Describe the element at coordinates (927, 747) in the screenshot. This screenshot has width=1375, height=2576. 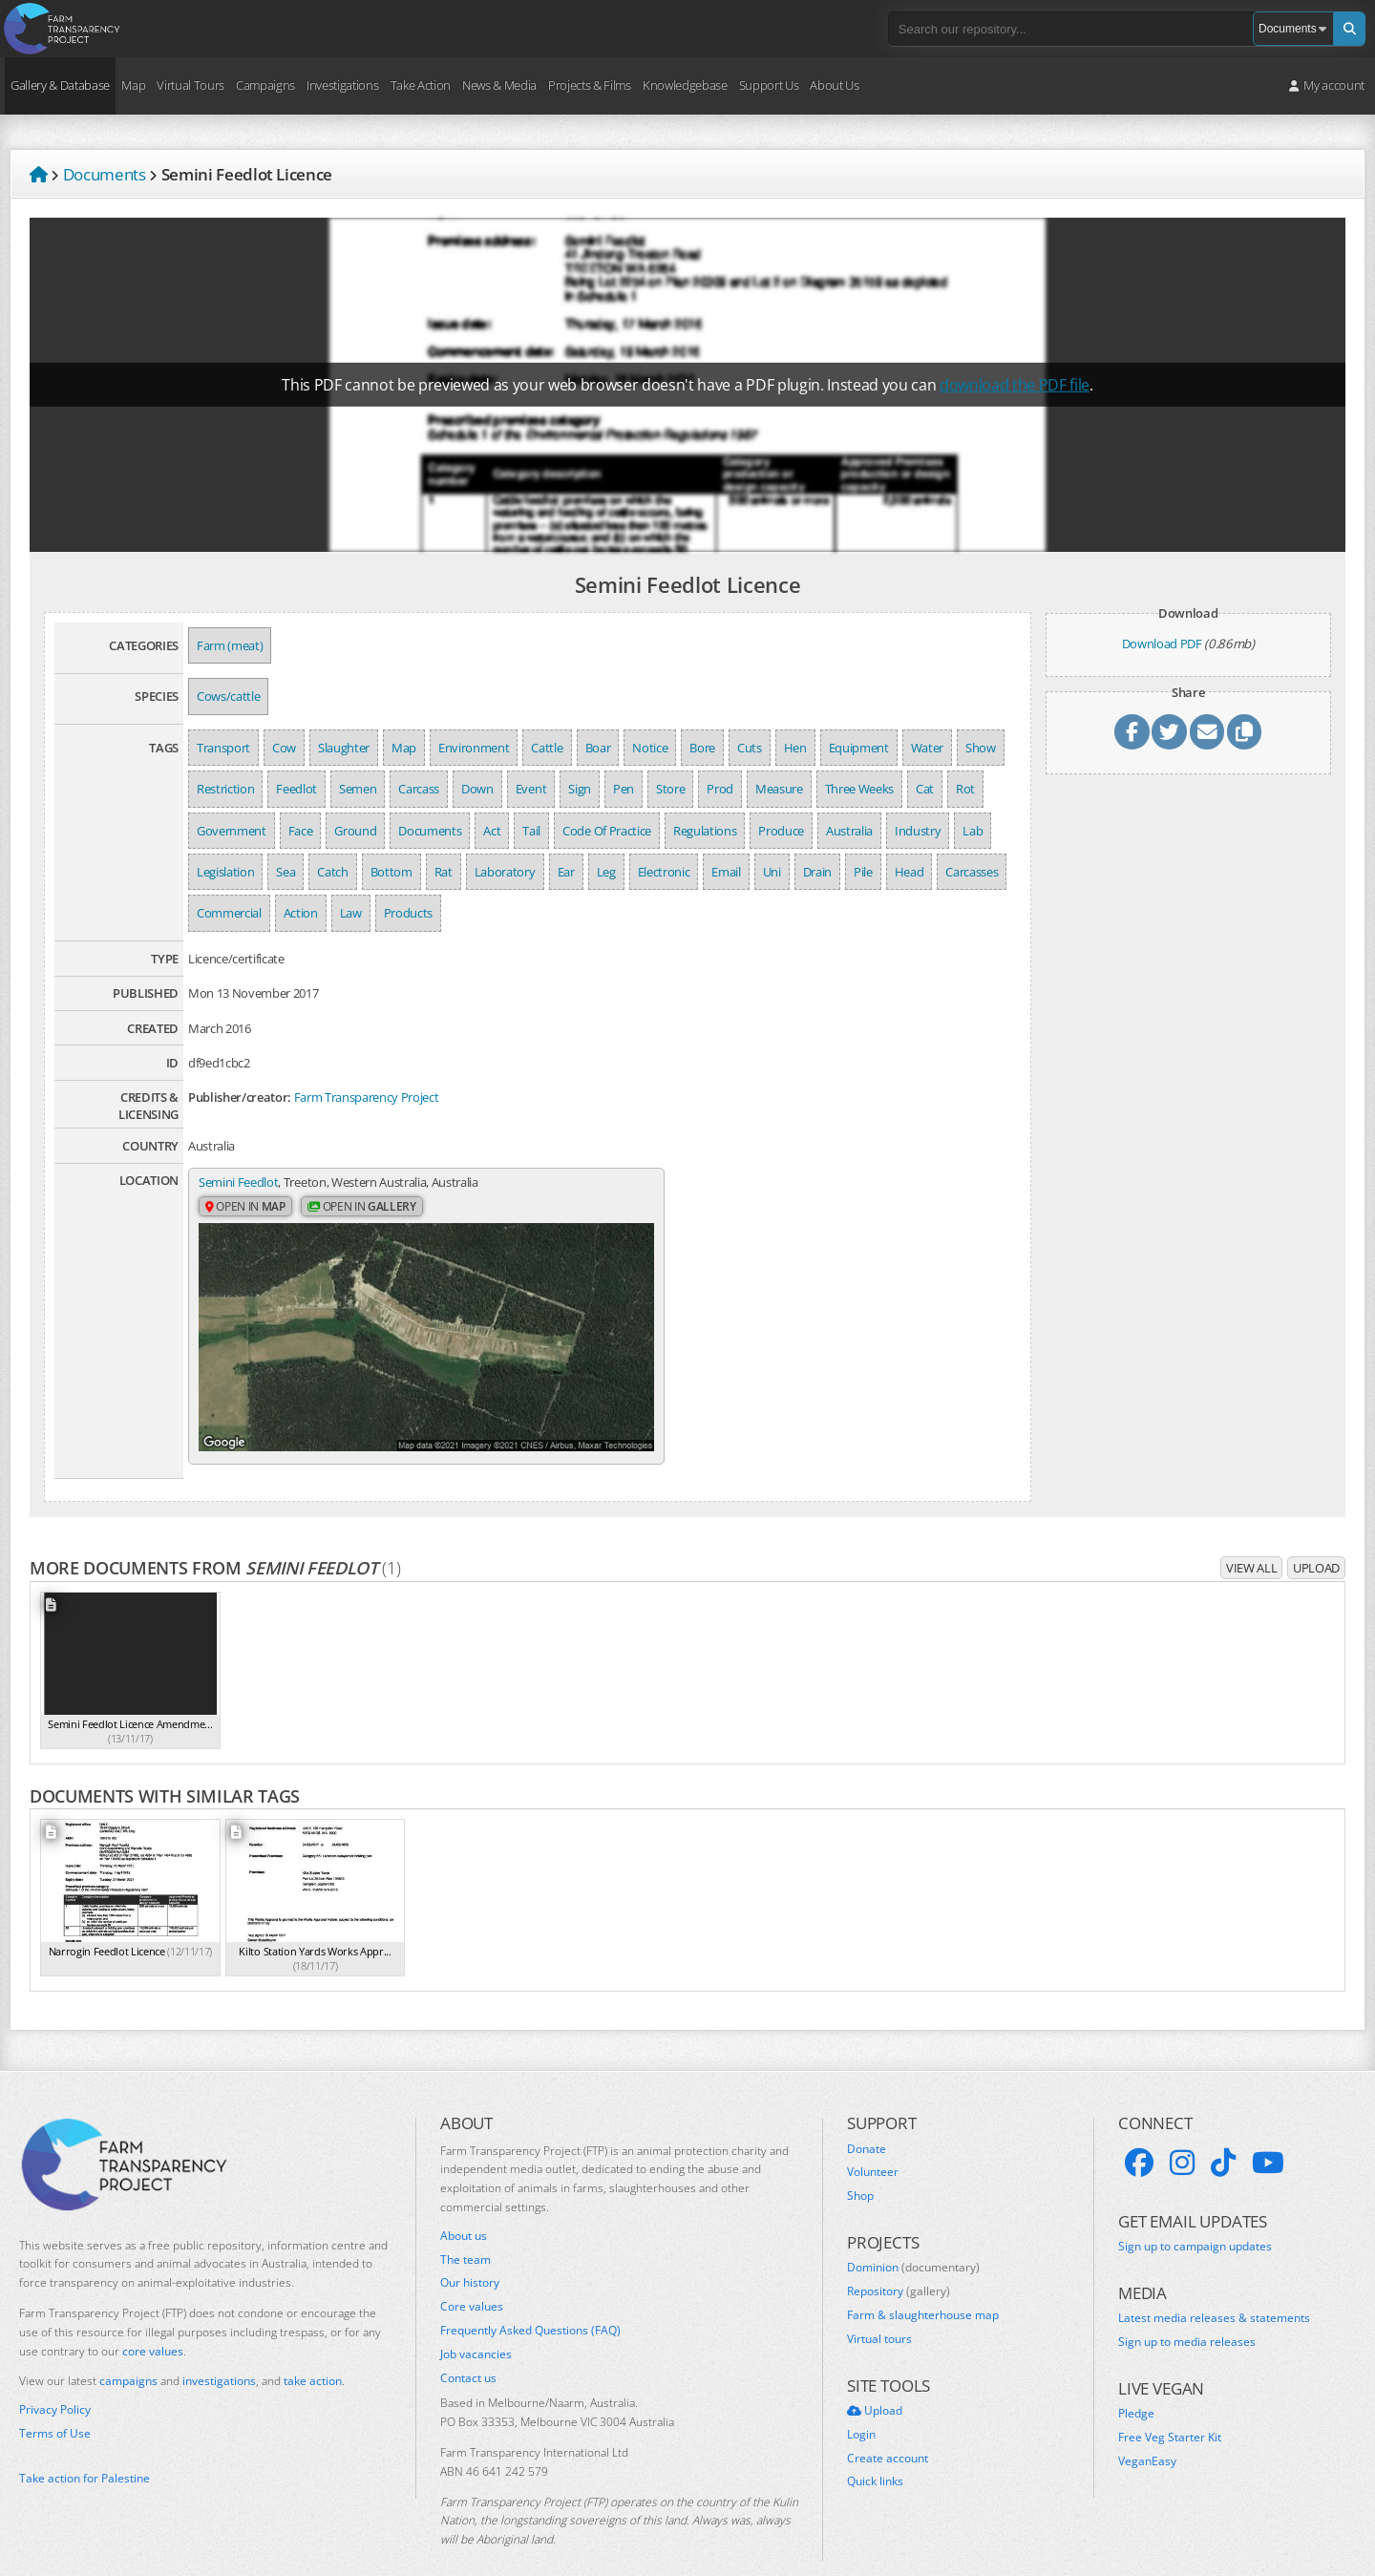
I see `Water` at that location.